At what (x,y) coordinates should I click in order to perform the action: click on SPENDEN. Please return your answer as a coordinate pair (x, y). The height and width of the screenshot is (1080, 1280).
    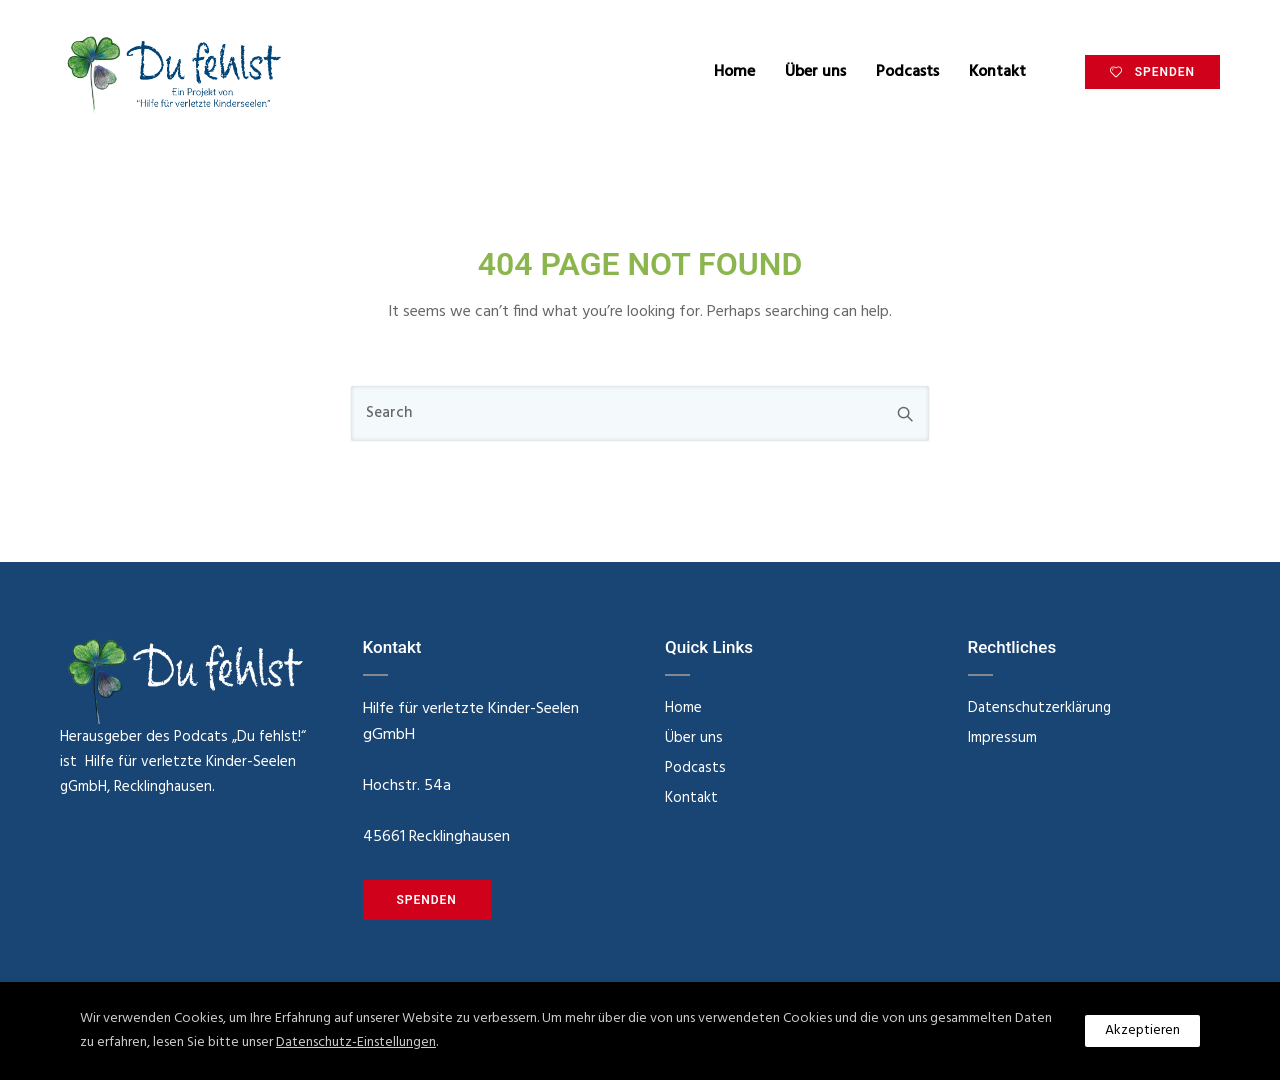
    Looking at the image, I should click on (1152, 72).